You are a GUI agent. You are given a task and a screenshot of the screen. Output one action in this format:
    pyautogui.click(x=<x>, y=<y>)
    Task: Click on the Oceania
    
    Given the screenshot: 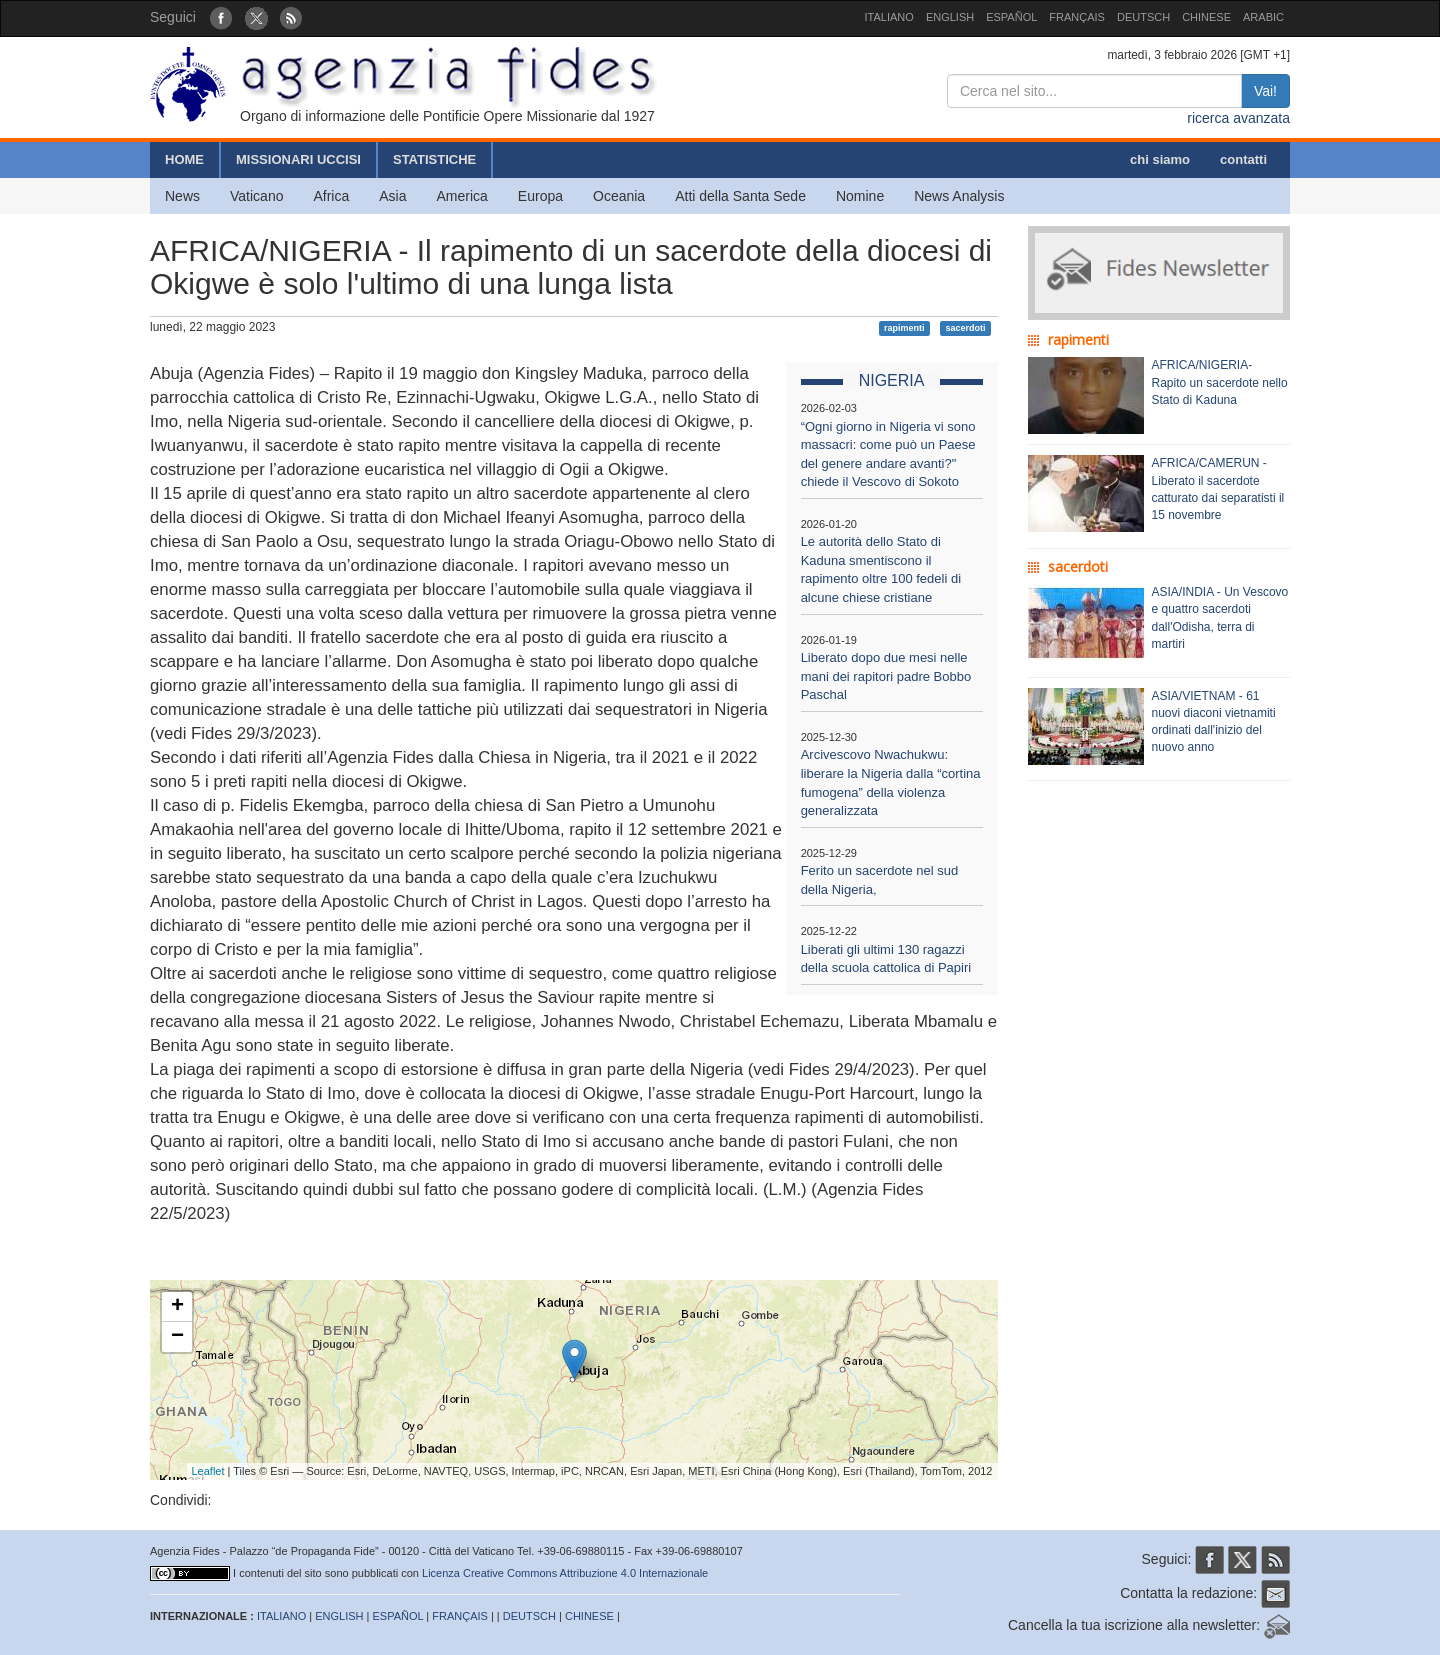 What is the action you would take?
    pyautogui.click(x=619, y=196)
    